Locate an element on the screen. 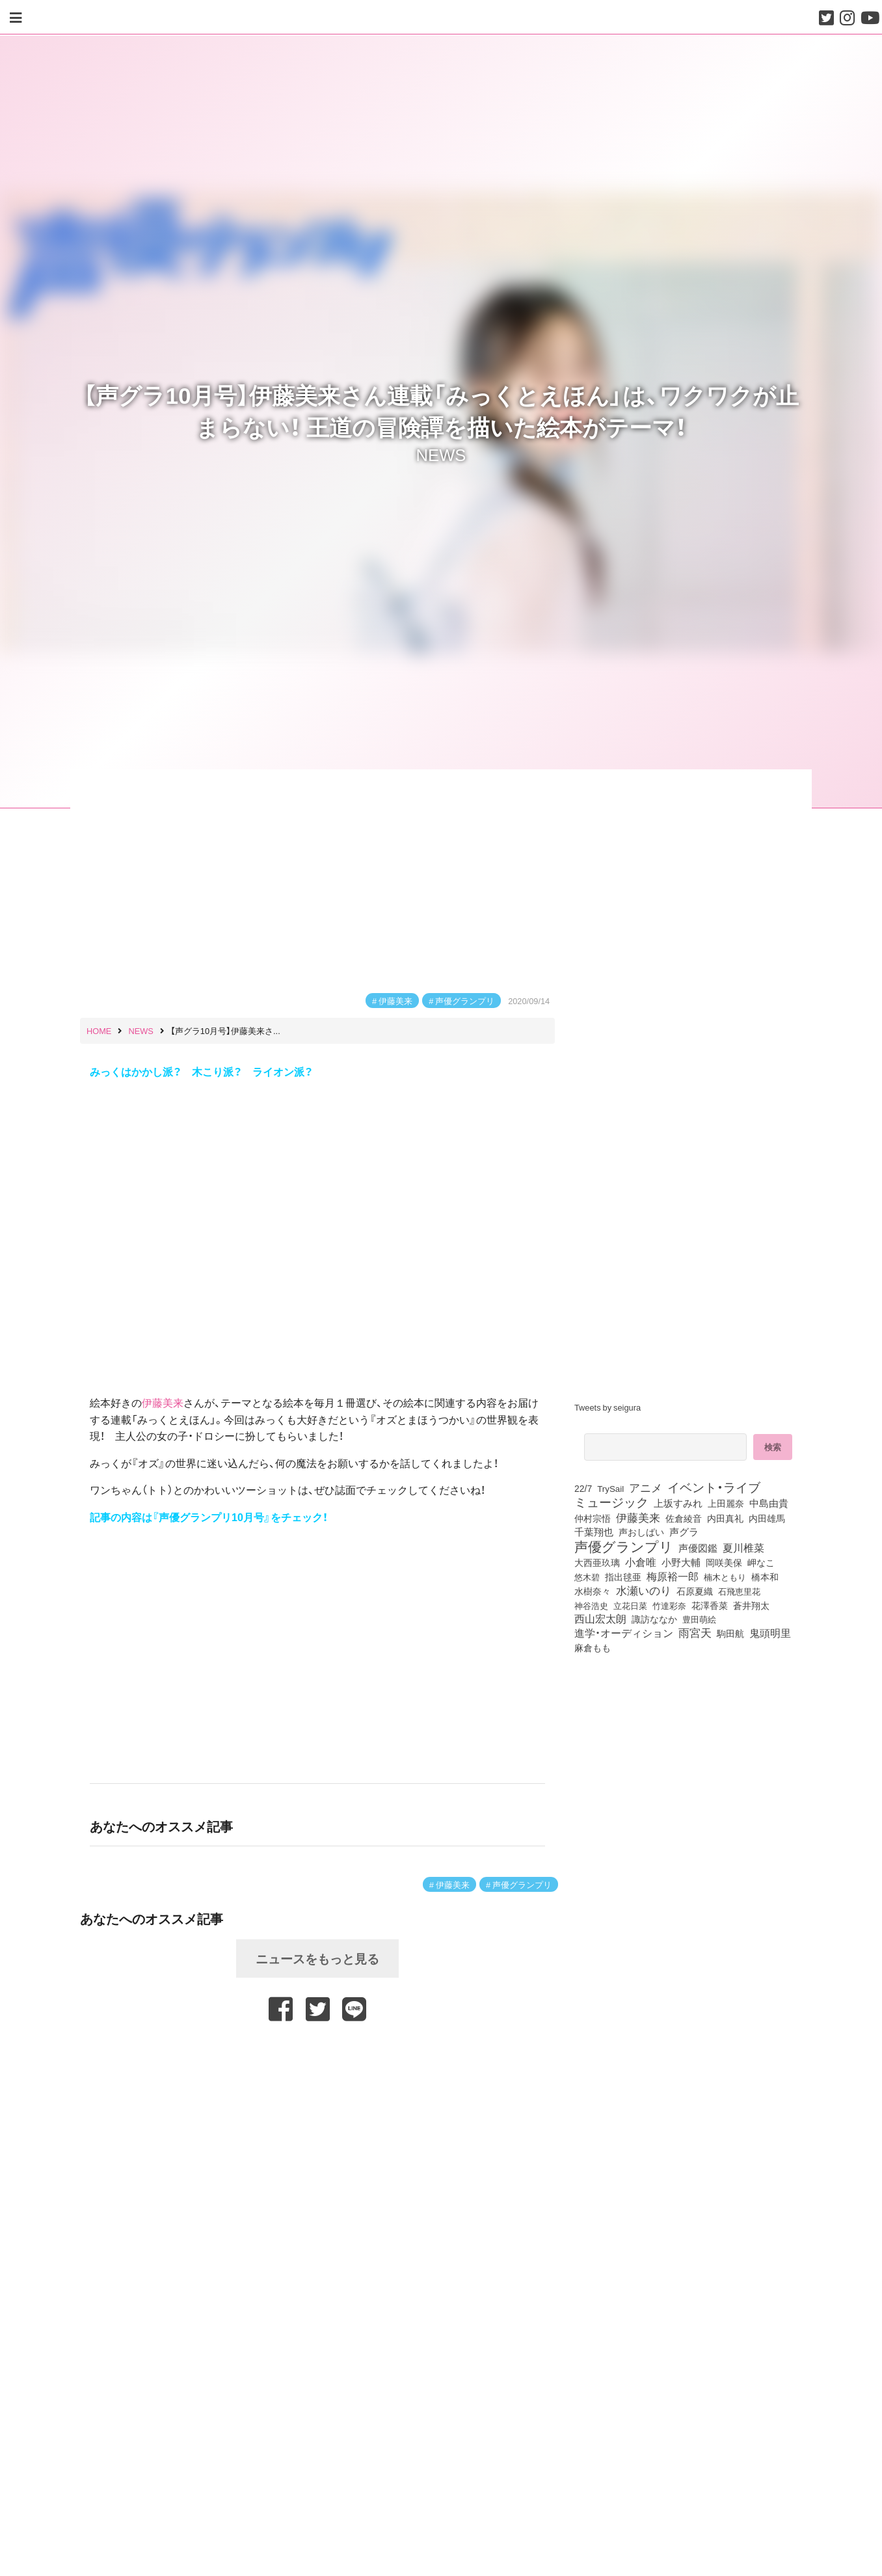  花澤香菜 [花澤香菜 (105個の項目)] is located at coordinates (709, 1605).